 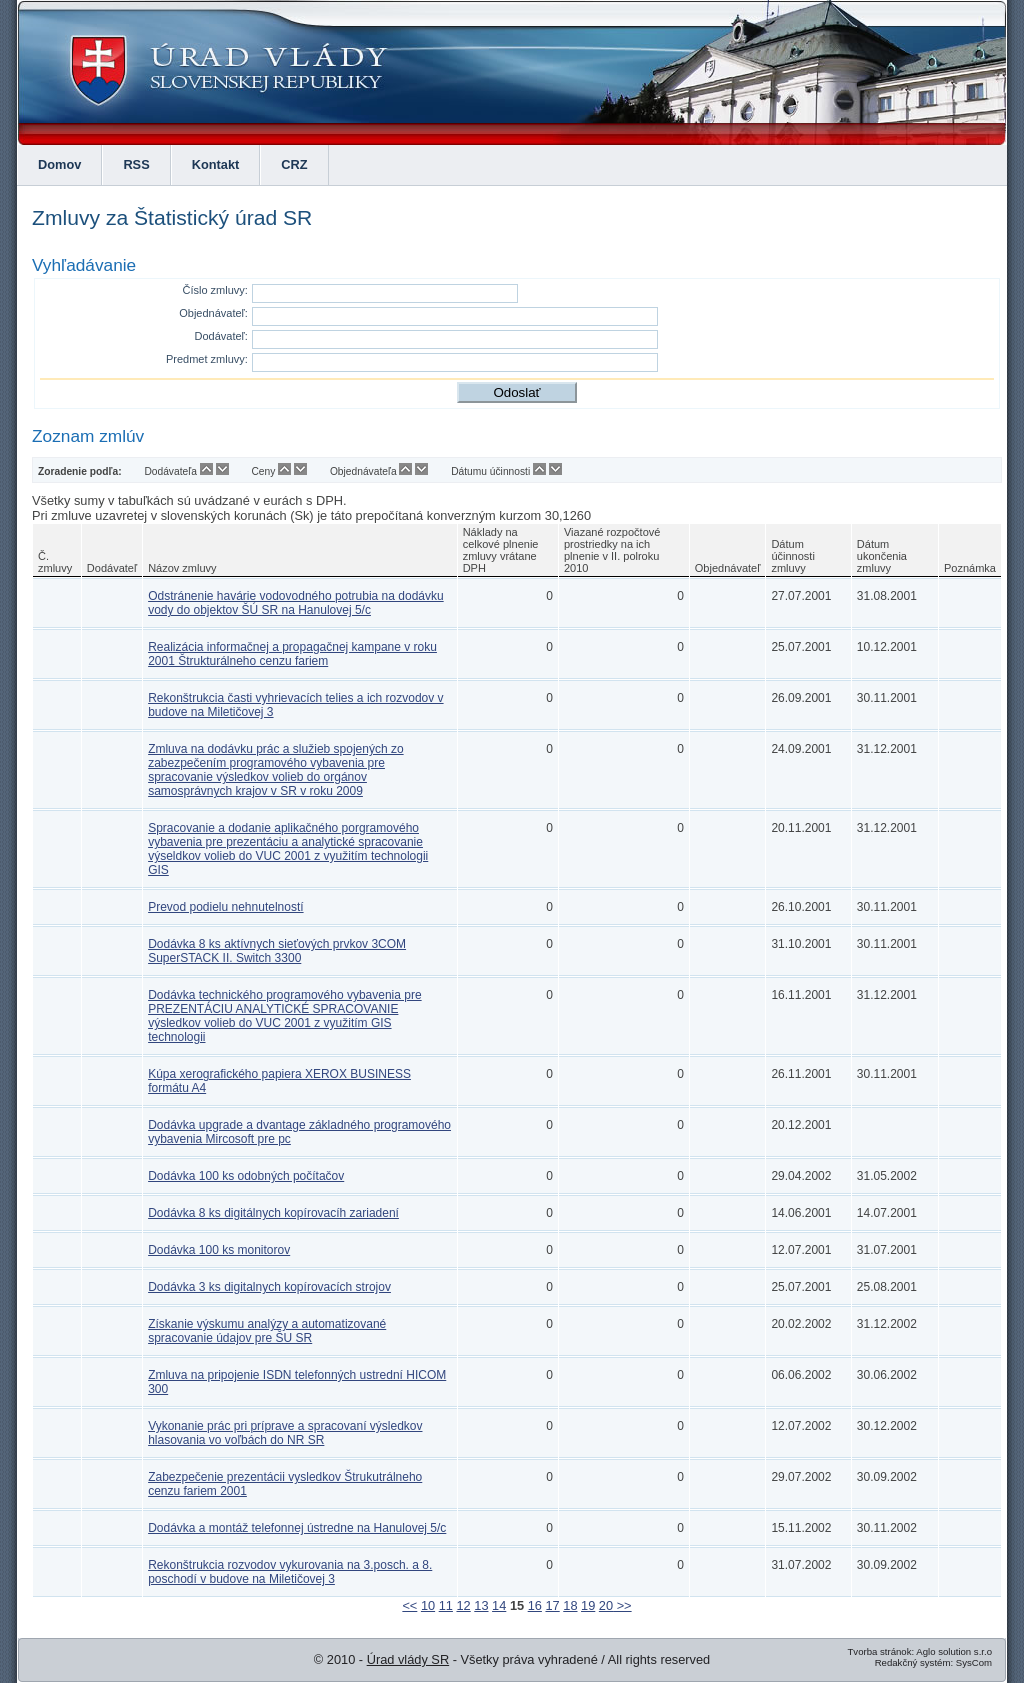 What do you see at coordinates (588, 1605) in the screenshot?
I see `19` at bounding box center [588, 1605].